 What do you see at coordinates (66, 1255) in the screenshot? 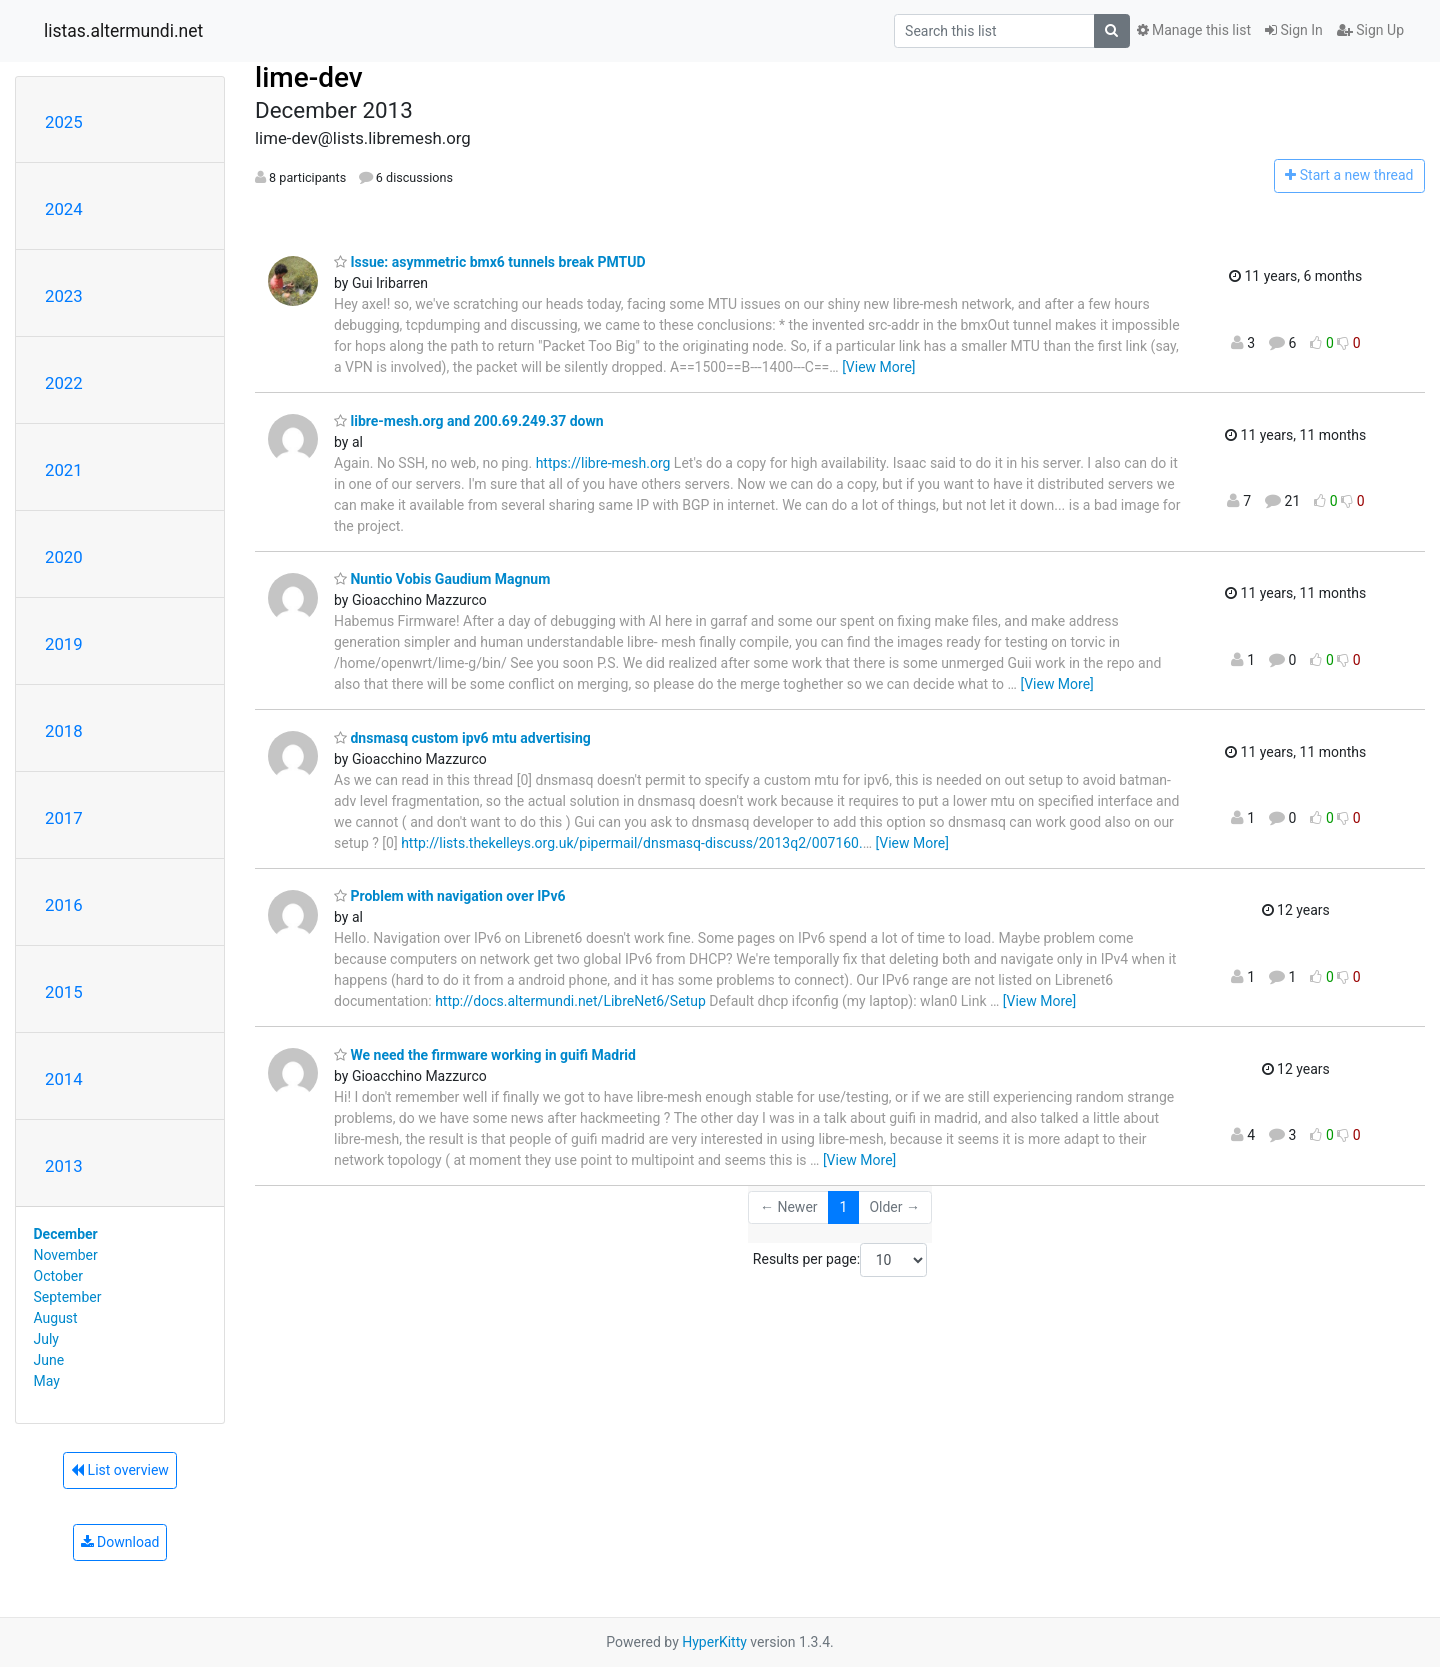
I see `November` at bounding box center [66, 1255].